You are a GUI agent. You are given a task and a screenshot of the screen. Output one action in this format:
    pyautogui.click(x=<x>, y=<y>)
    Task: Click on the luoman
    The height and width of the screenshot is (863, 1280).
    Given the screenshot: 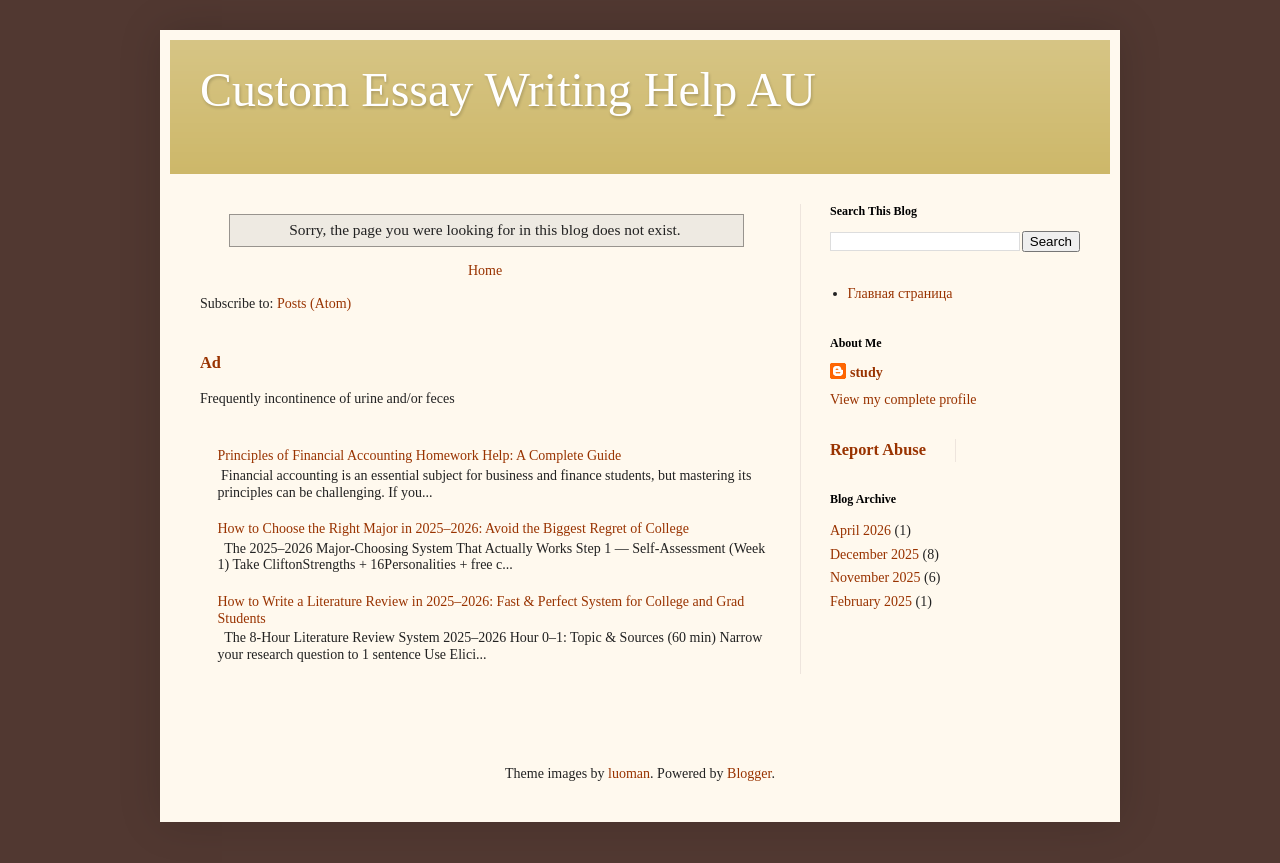 What is the action you would take?
    pyautogui.click(x=629, y=773)
    